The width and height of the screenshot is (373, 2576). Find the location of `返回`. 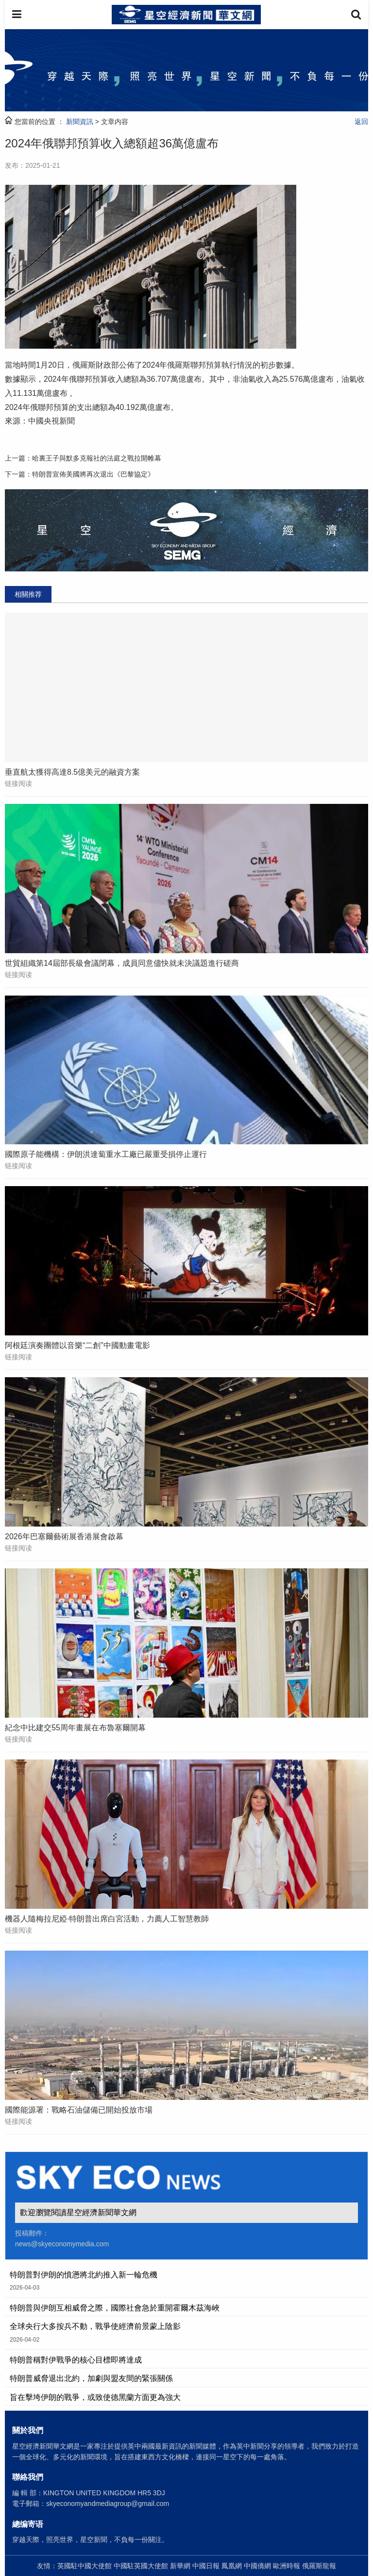

返回 is located at coordinates (361, 121).